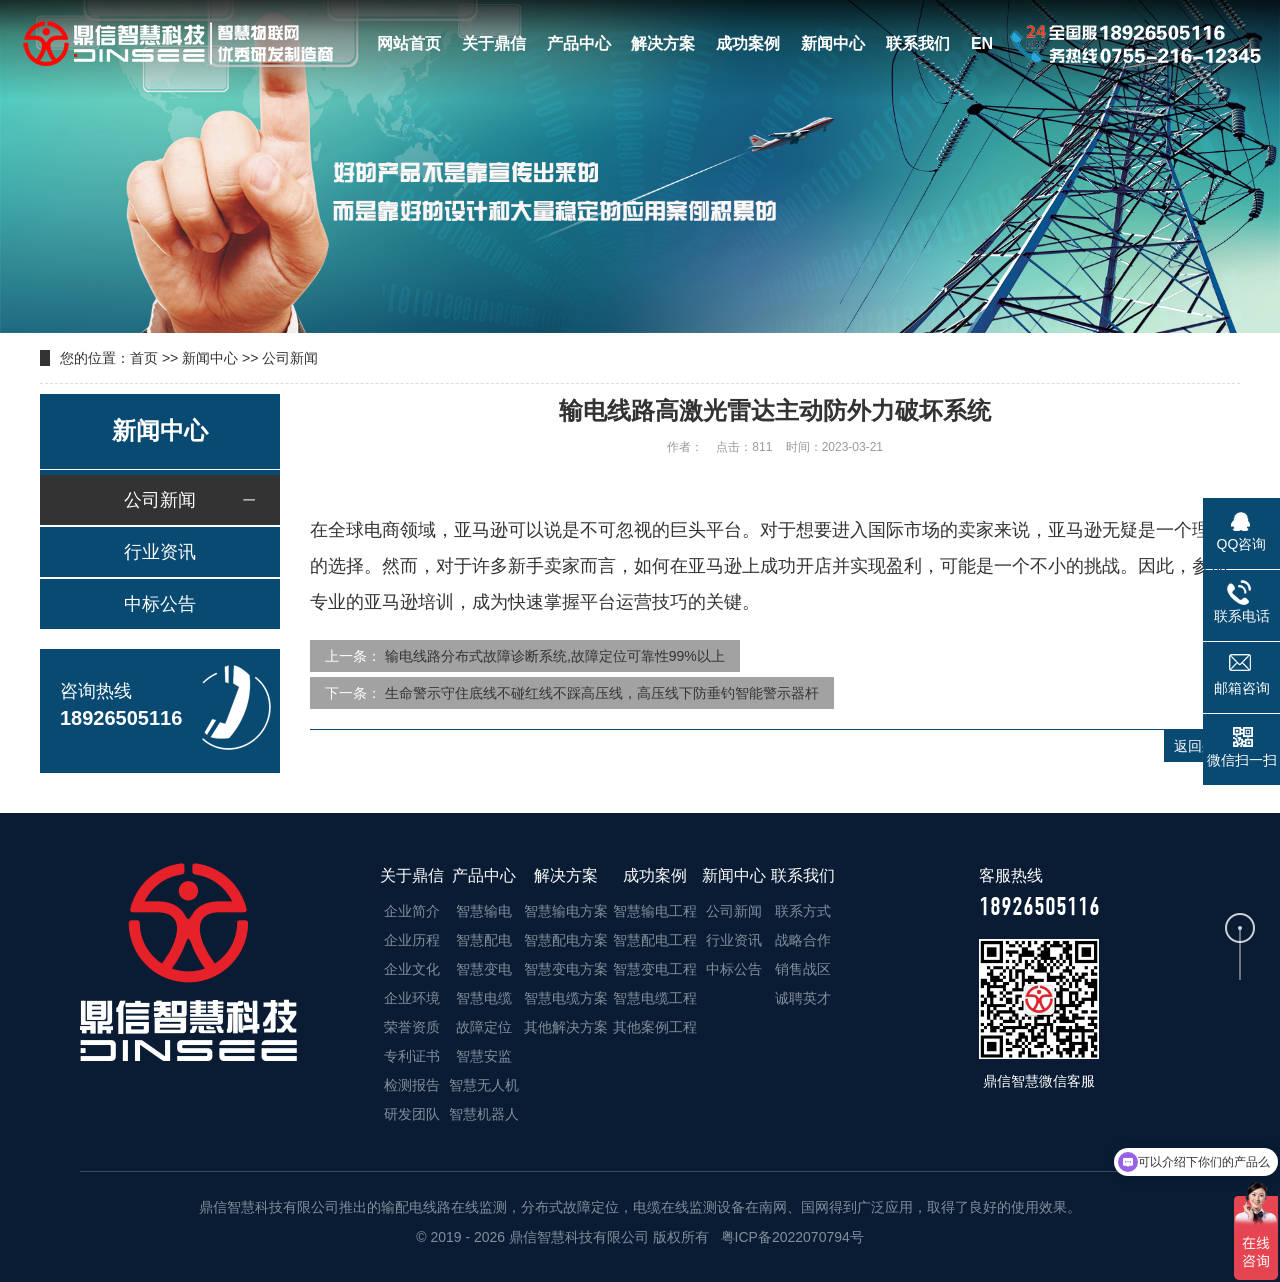  Describe the element at coordinates (803, 969) in the screenshot. I see `销售战区` at that location.